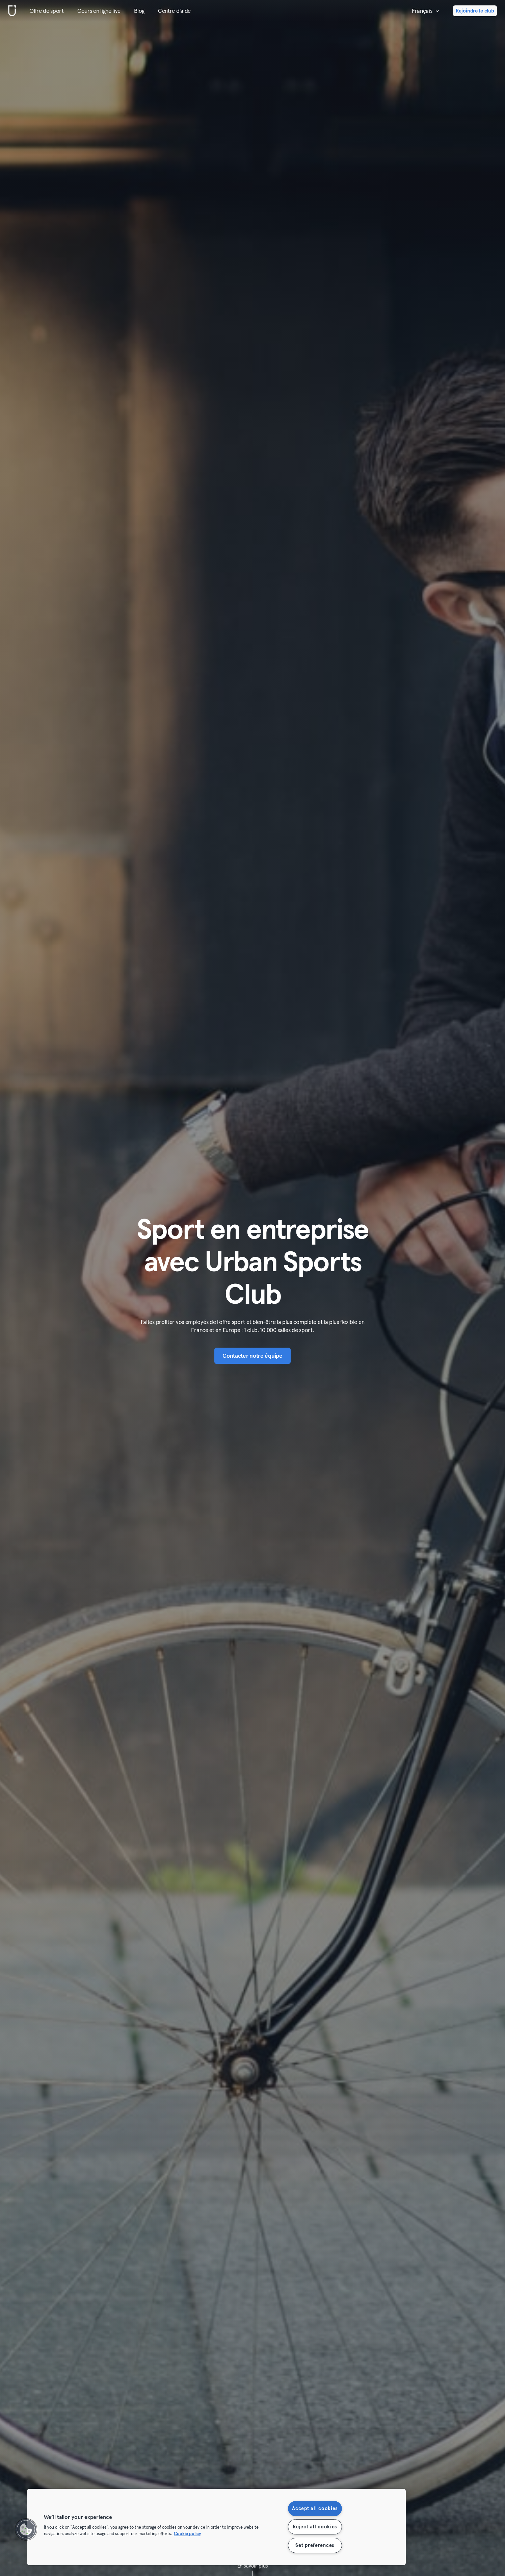 Image resolution: width=505 pixels, height=2576 pixels. I want to click on Cookie policy [More information about your privacy, opens in a new tab], so click(187, 2533).